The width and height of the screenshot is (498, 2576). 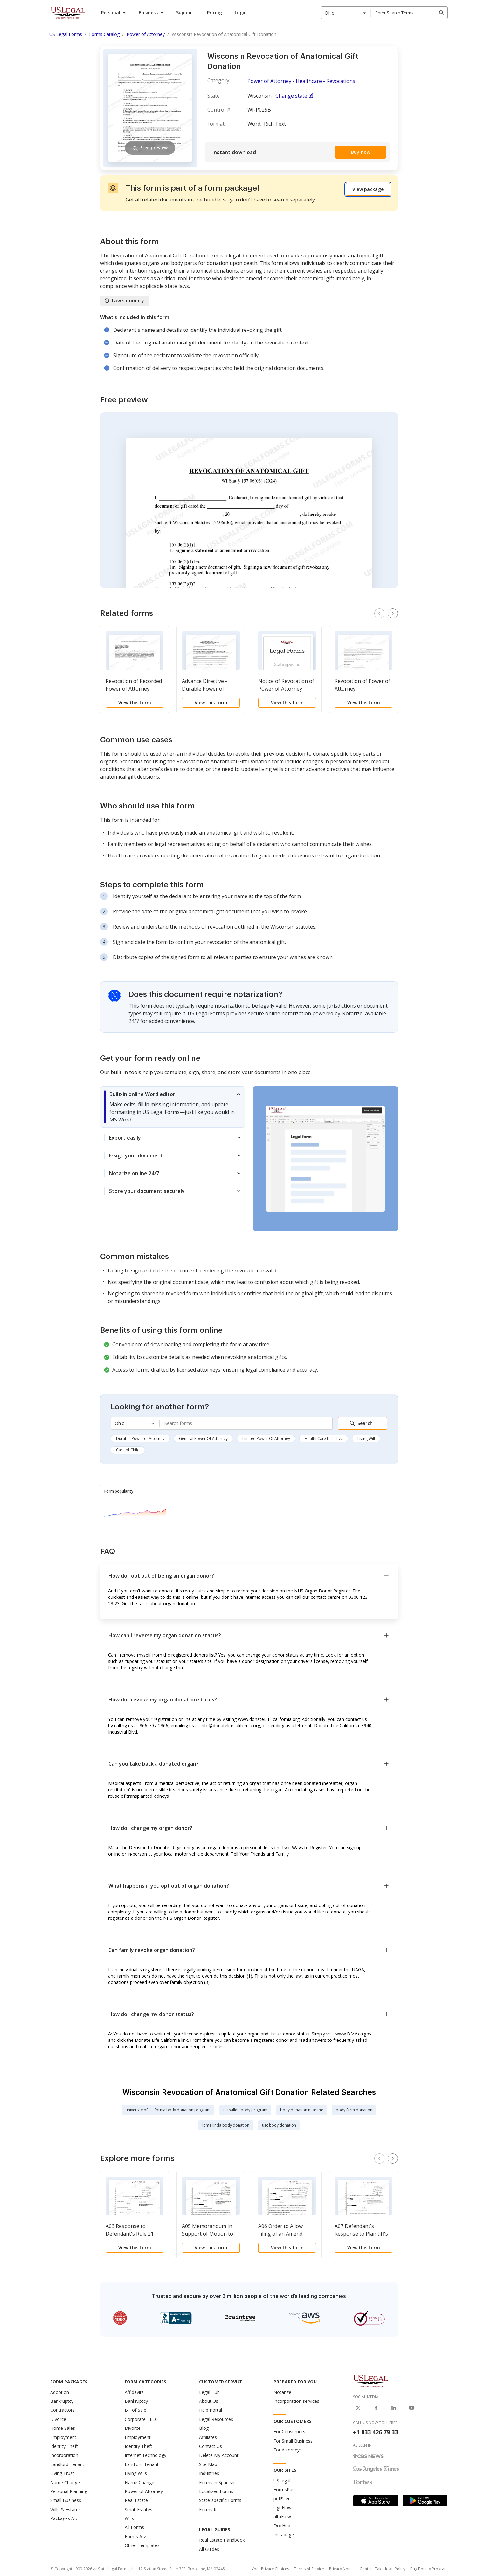 What do you see at coordinates (62, 2410) in the screenshot?
I see `Contractors` at bounding box center [62, 2410].